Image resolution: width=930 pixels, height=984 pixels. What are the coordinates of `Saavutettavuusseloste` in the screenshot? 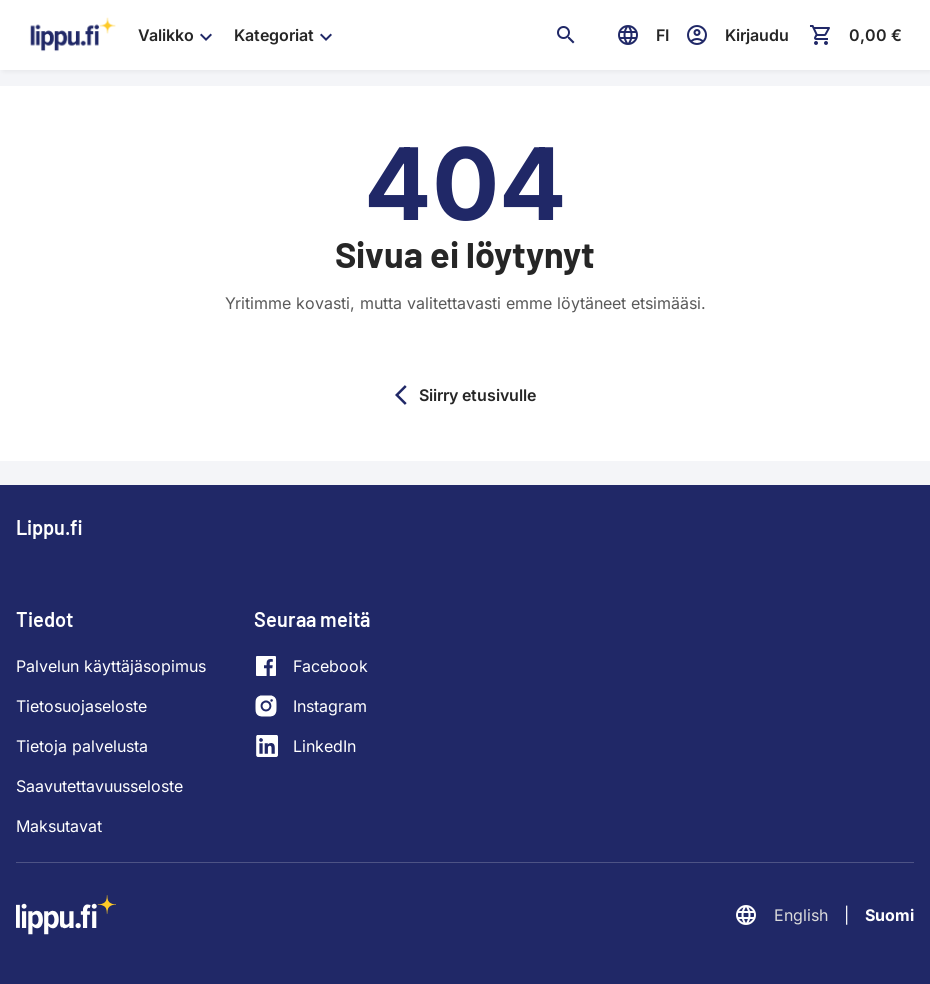 It's located at (99, 786).